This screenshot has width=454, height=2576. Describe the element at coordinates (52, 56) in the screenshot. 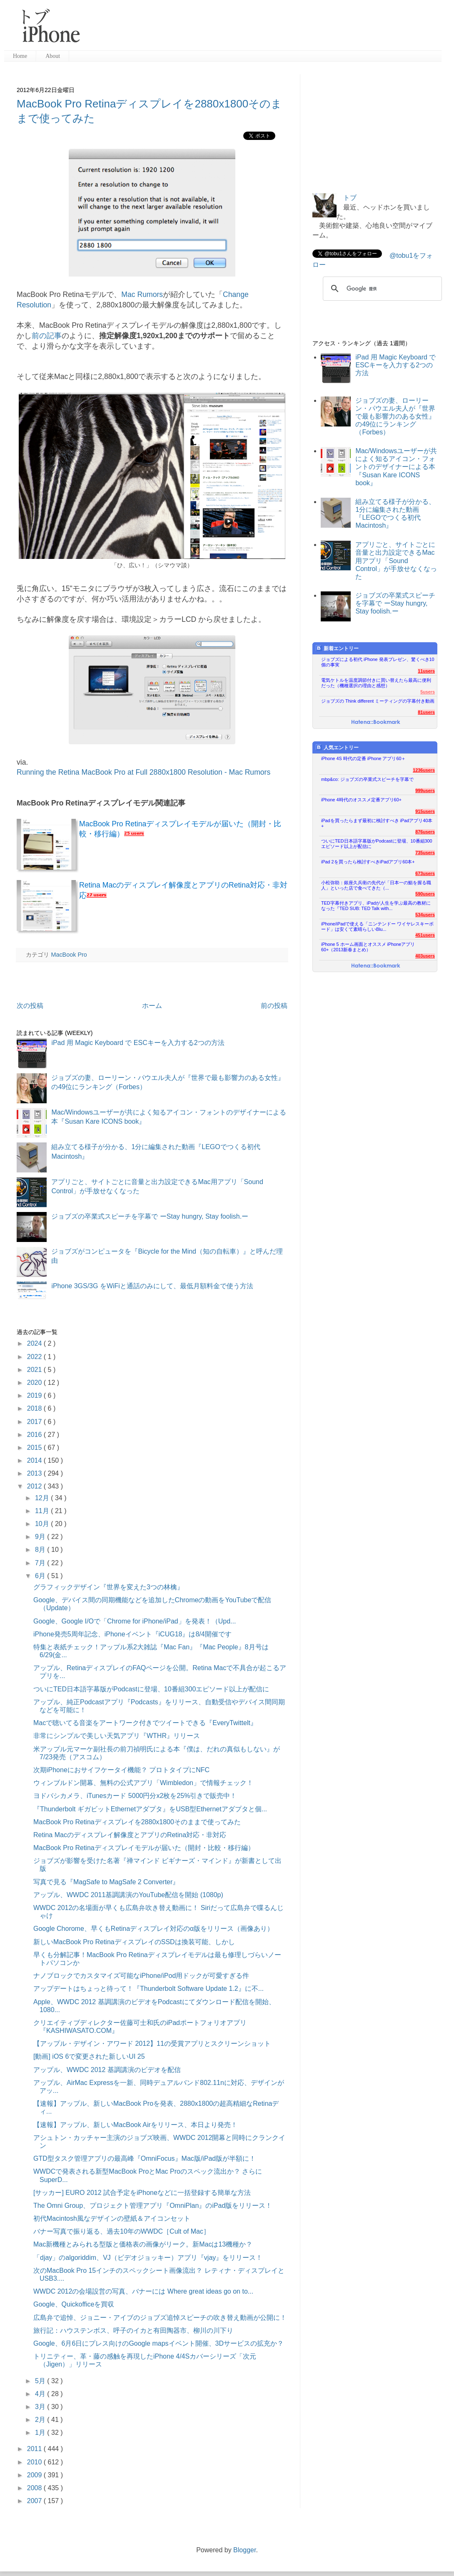

I see `About` at that location.